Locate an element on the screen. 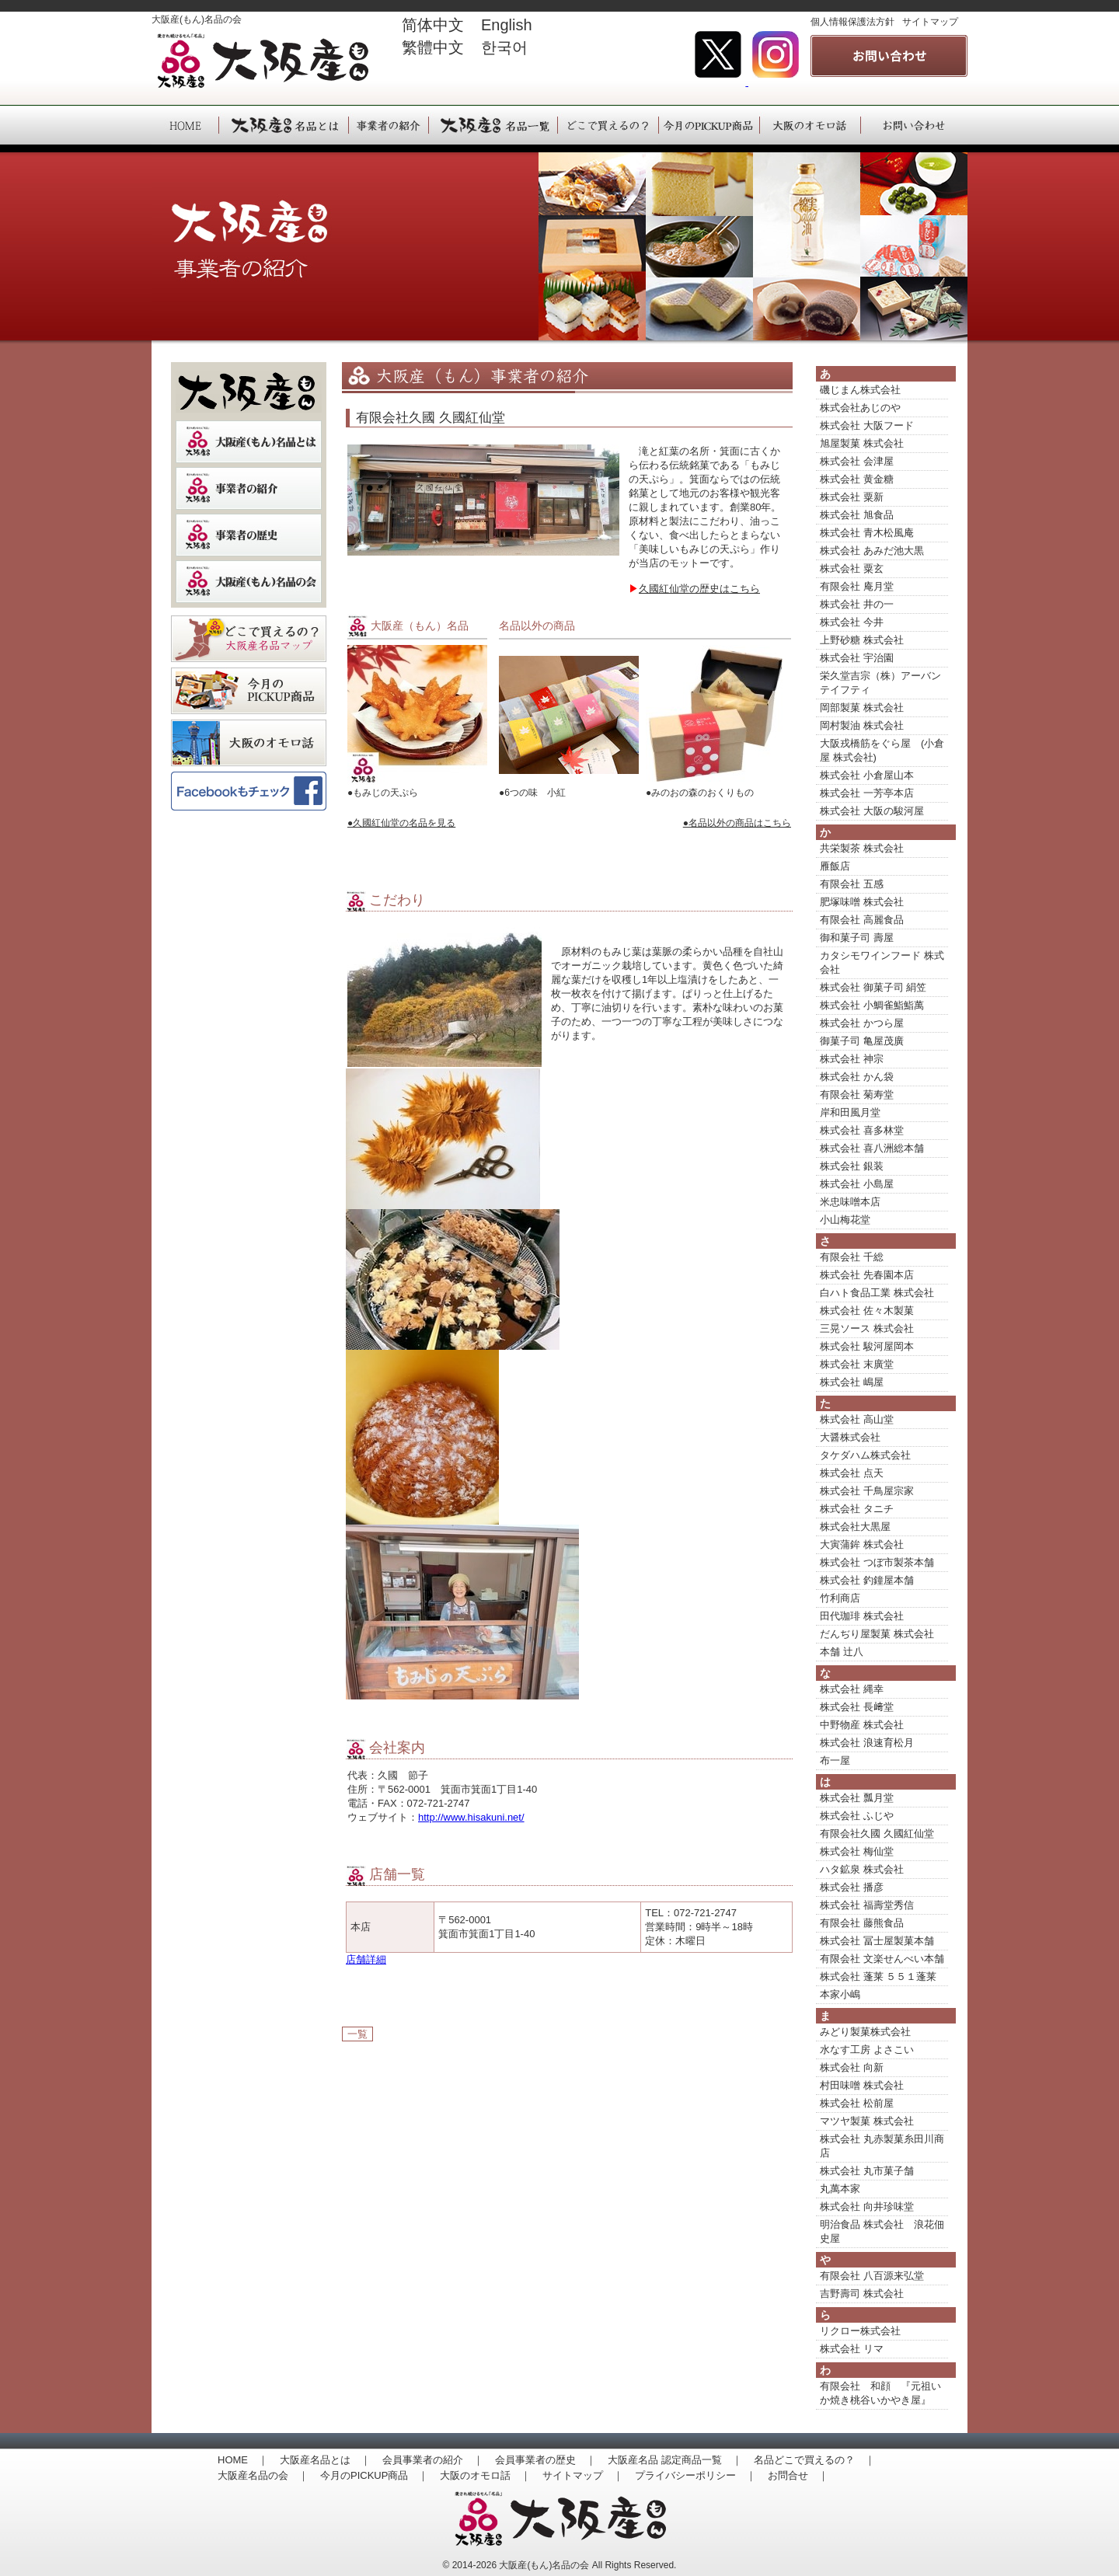 This screenshot has height=2576, width=1119. 株式会社 小鯛雀鮨鮨萬 is located at coordinates (872, 1005).